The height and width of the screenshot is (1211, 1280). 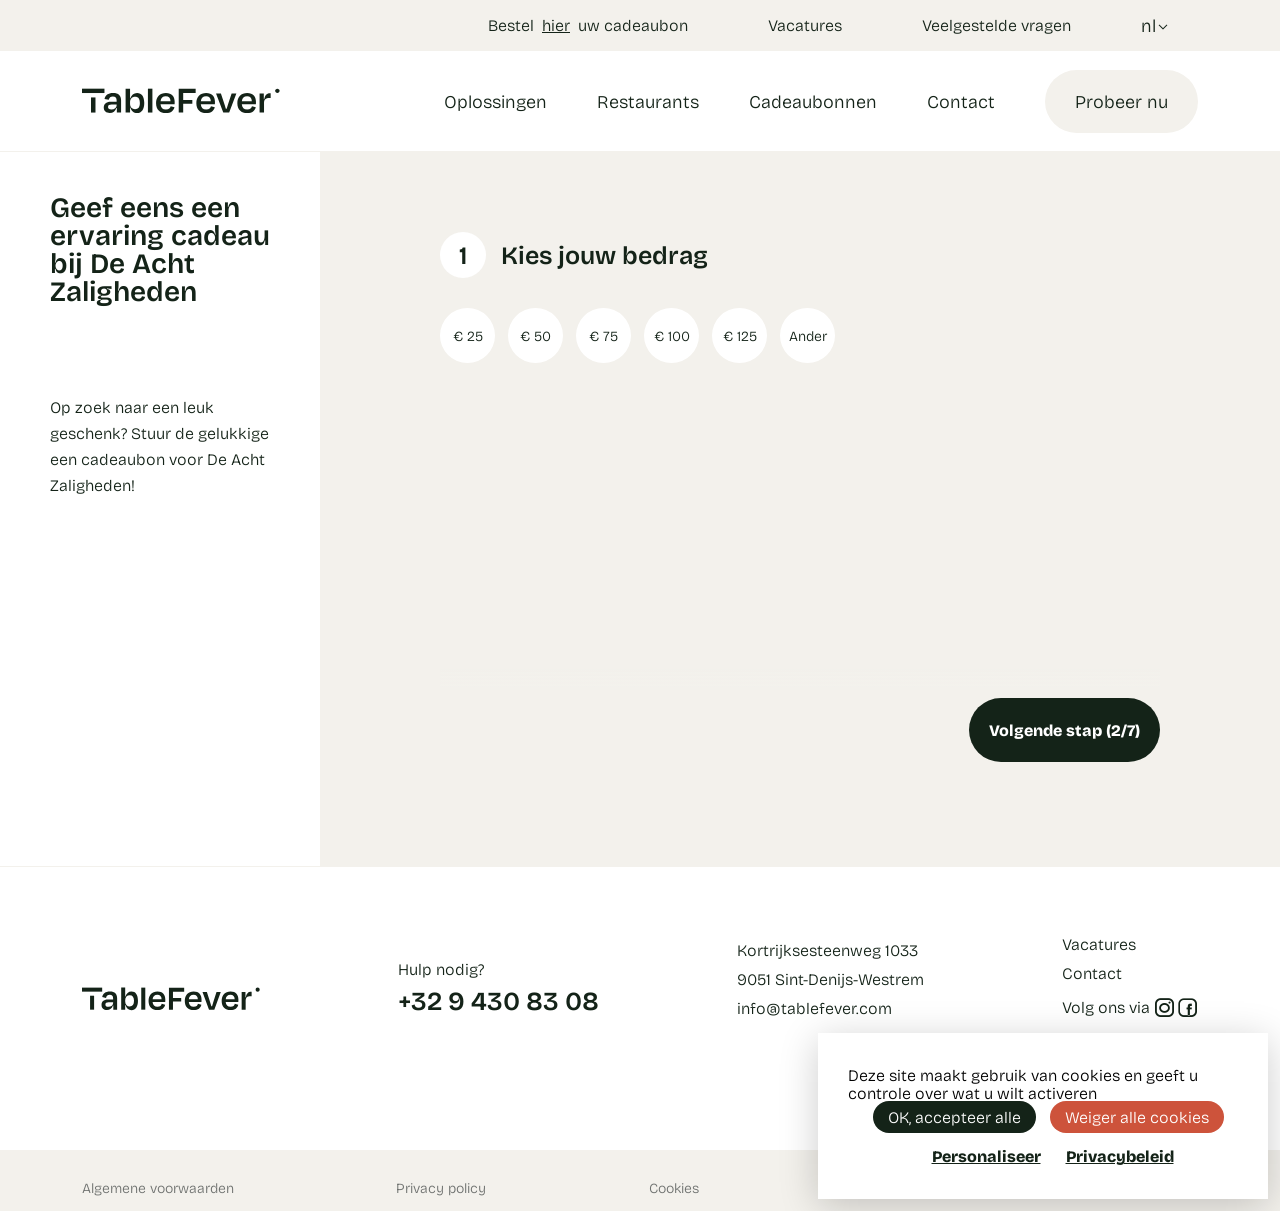 I want to click on Probeer nu, so click(x=1121, y=101).